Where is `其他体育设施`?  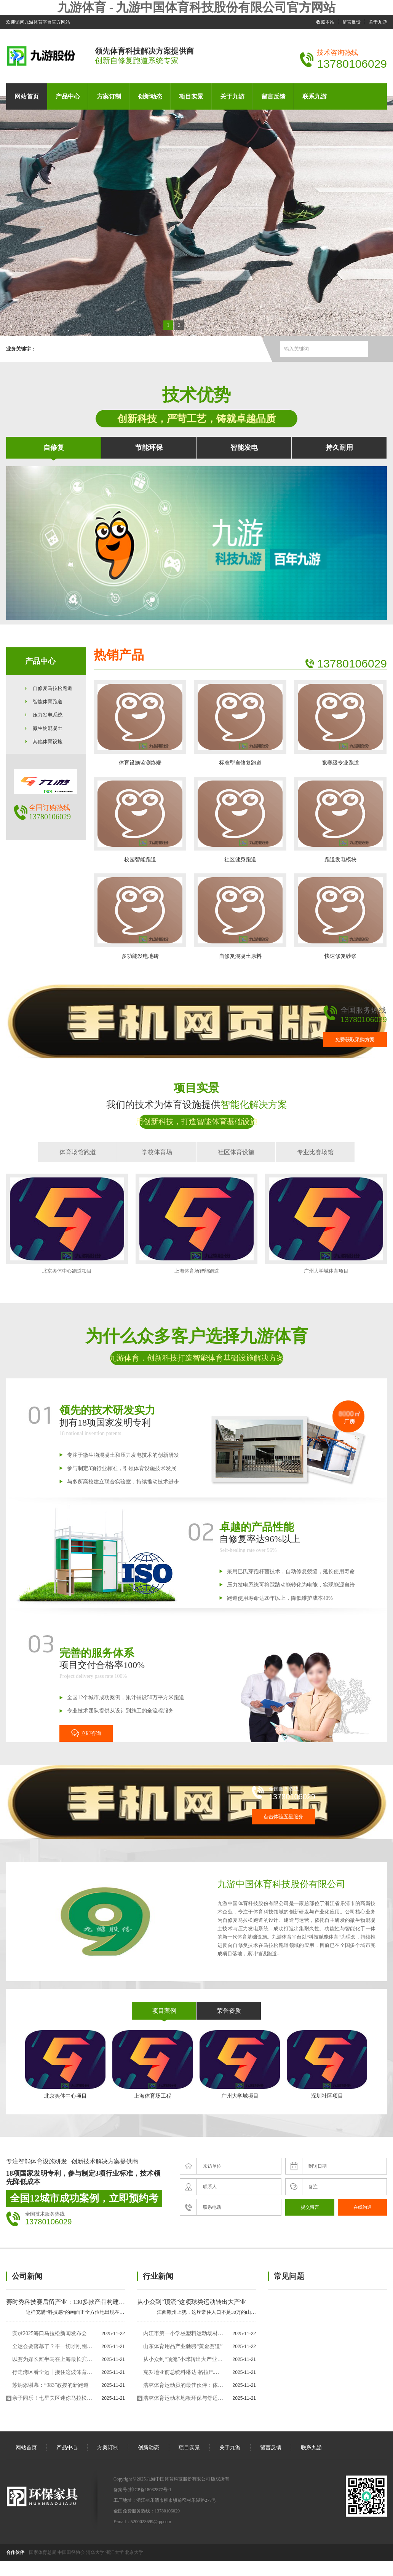
其他体育设施 is located at coordinates (47, 741).